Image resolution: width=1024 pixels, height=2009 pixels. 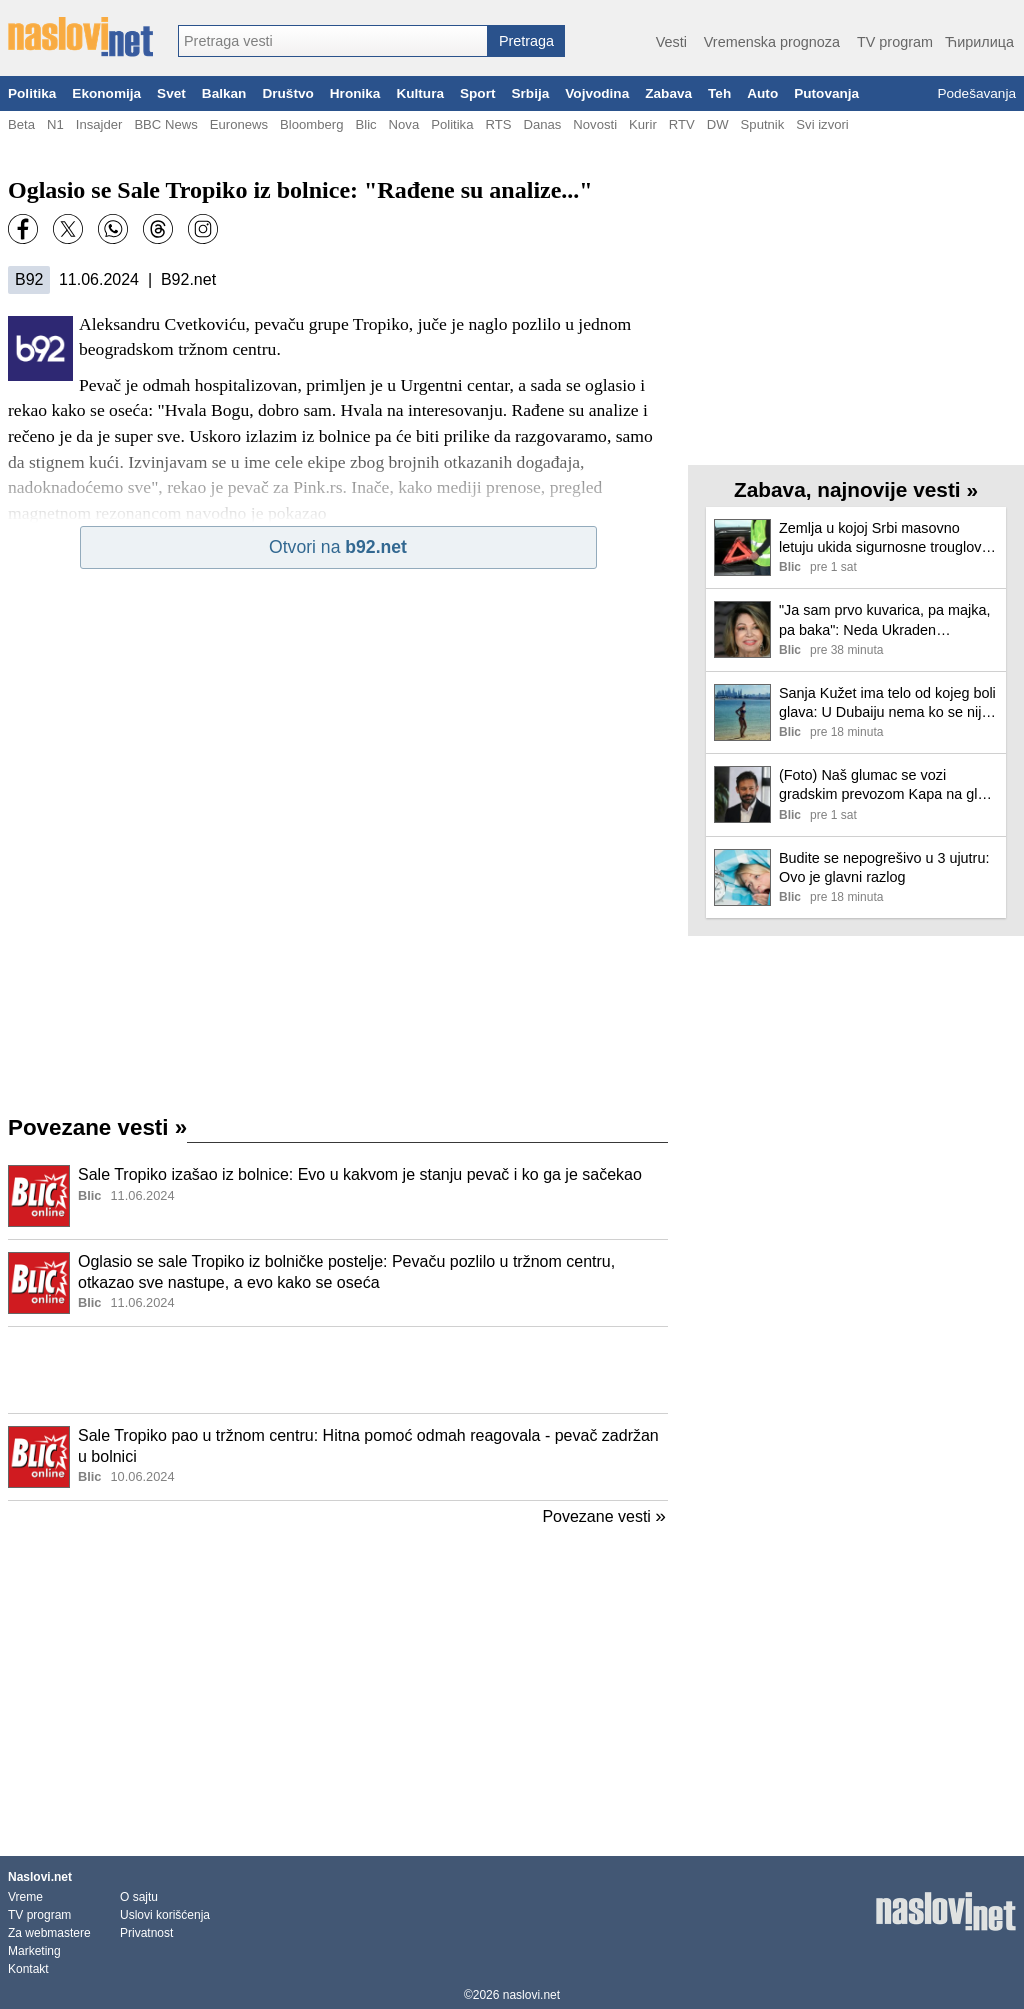 What do you see at coordinates (171, 93) in the screenshot?
I see `Svet` at bounding box center [171, 93].